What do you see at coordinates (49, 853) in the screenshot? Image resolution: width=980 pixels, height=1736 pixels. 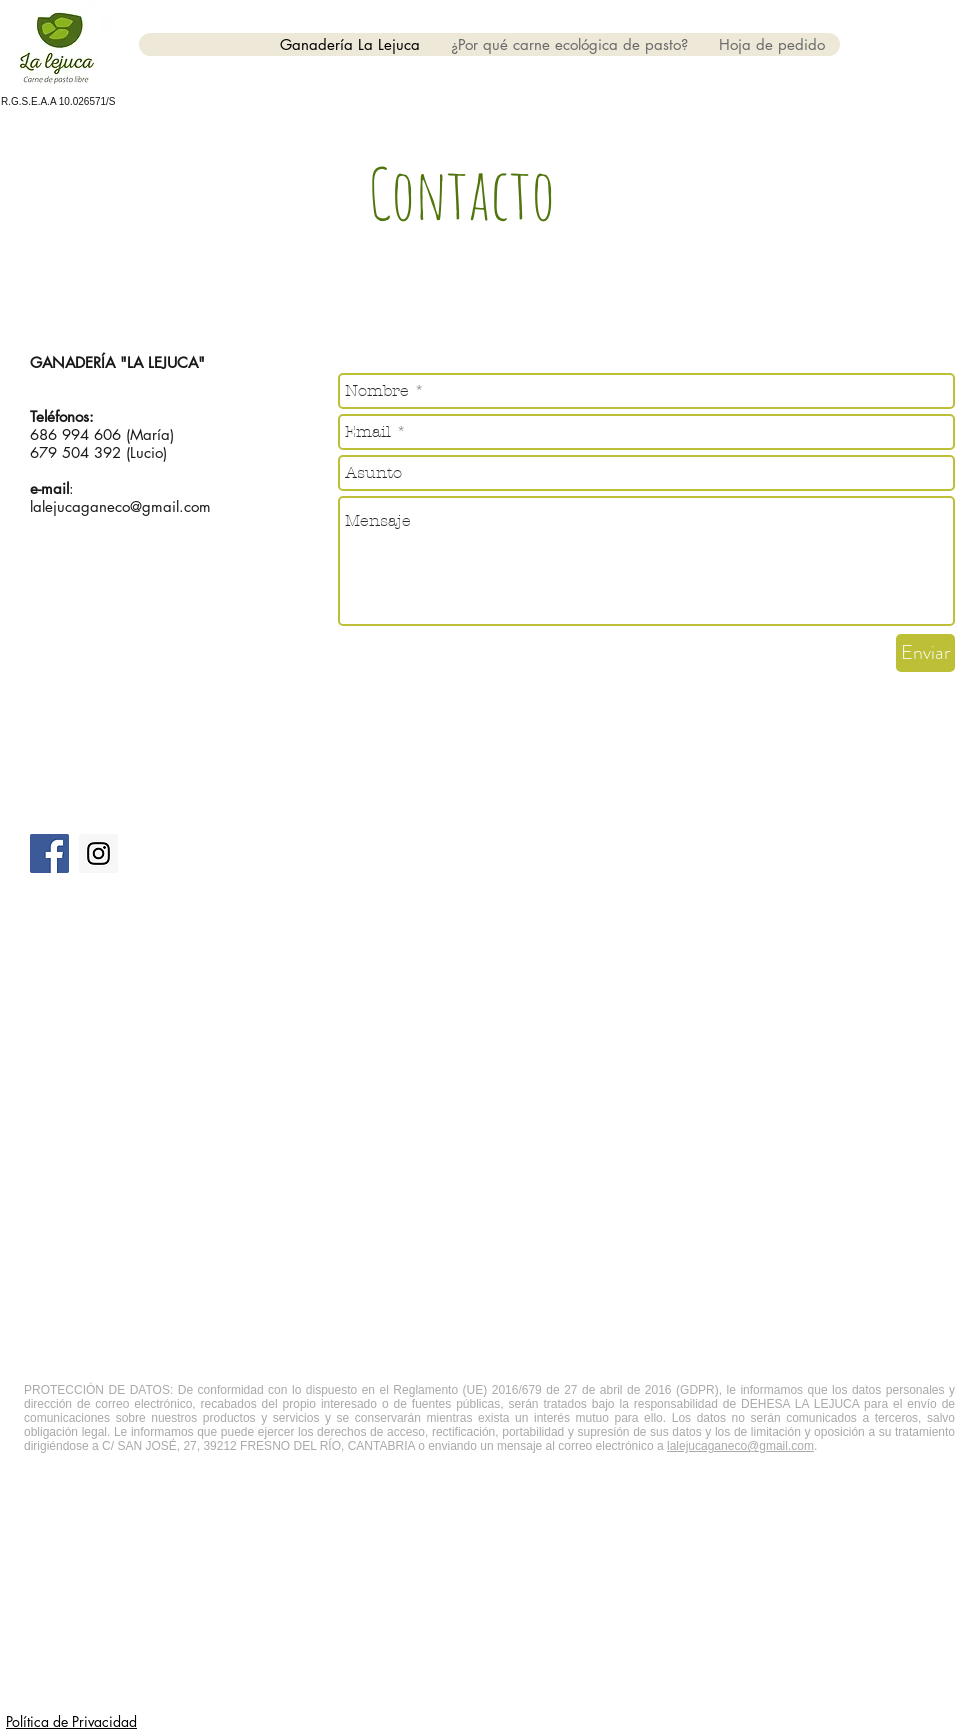 I see `[Facebook Social Icon]` at bounding box center [49, 853].